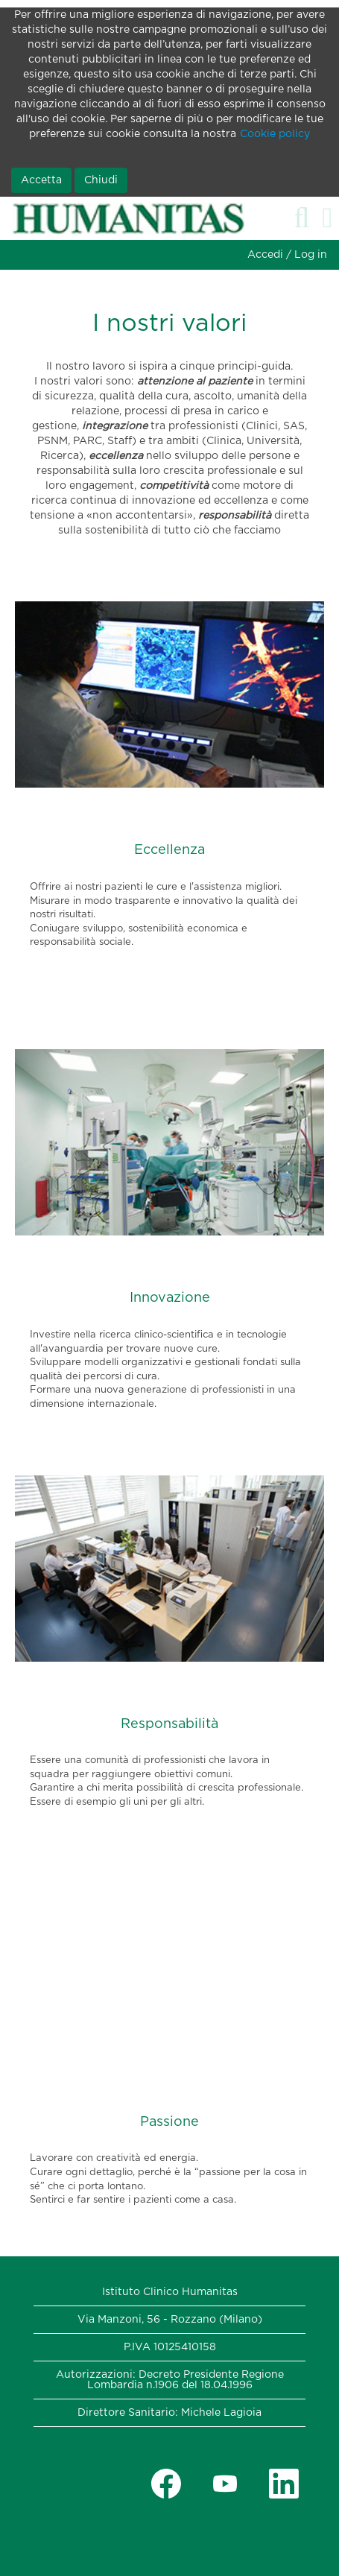  I want to click on Autorizzazioni: Decreto Presidente Regione Lombardia n.1906 del 18.04.1996, so click(170, 2380).